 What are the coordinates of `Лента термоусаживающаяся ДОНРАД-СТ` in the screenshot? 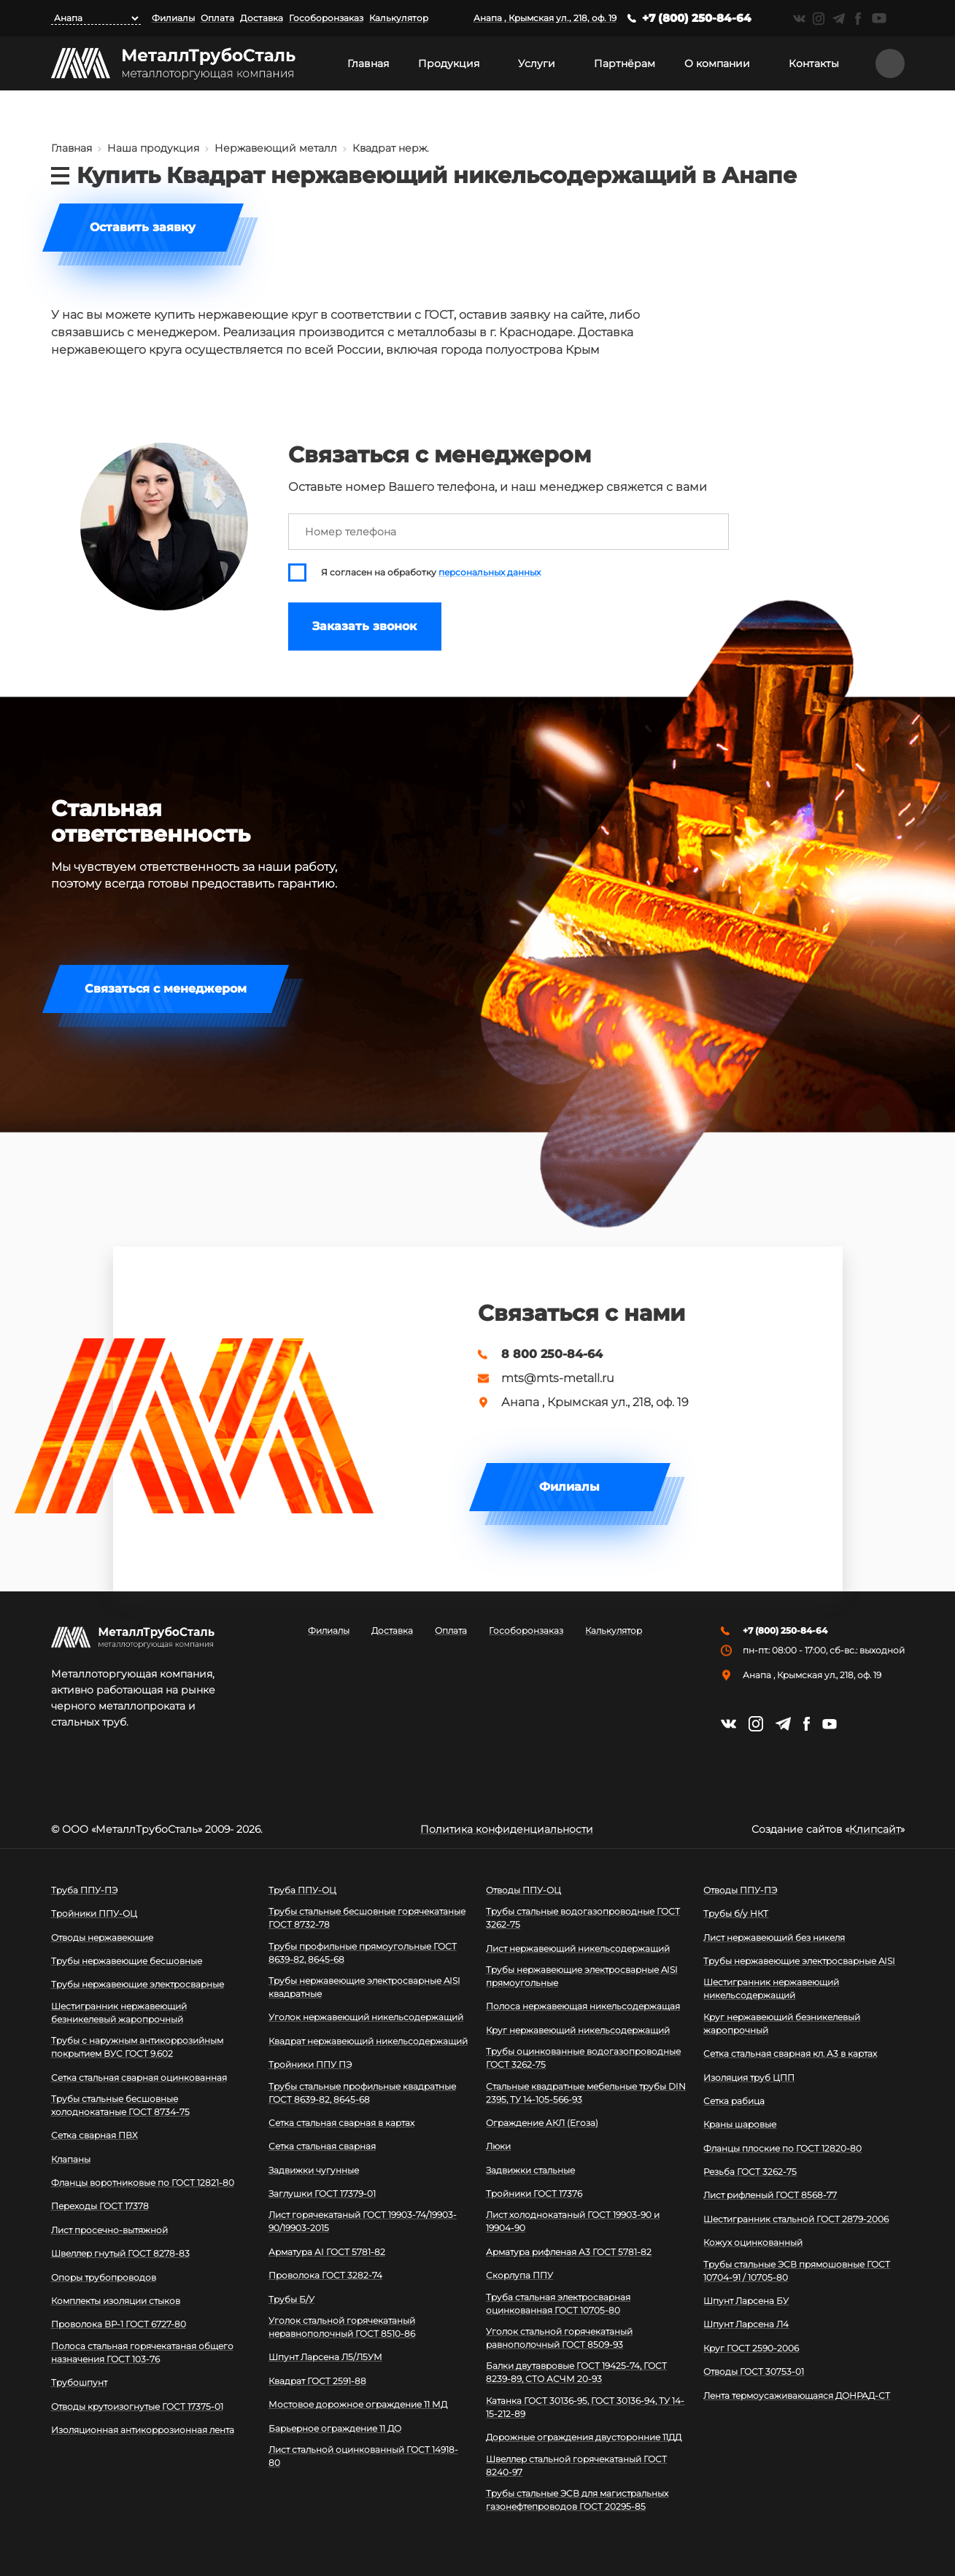 It's located at (796, 2395).